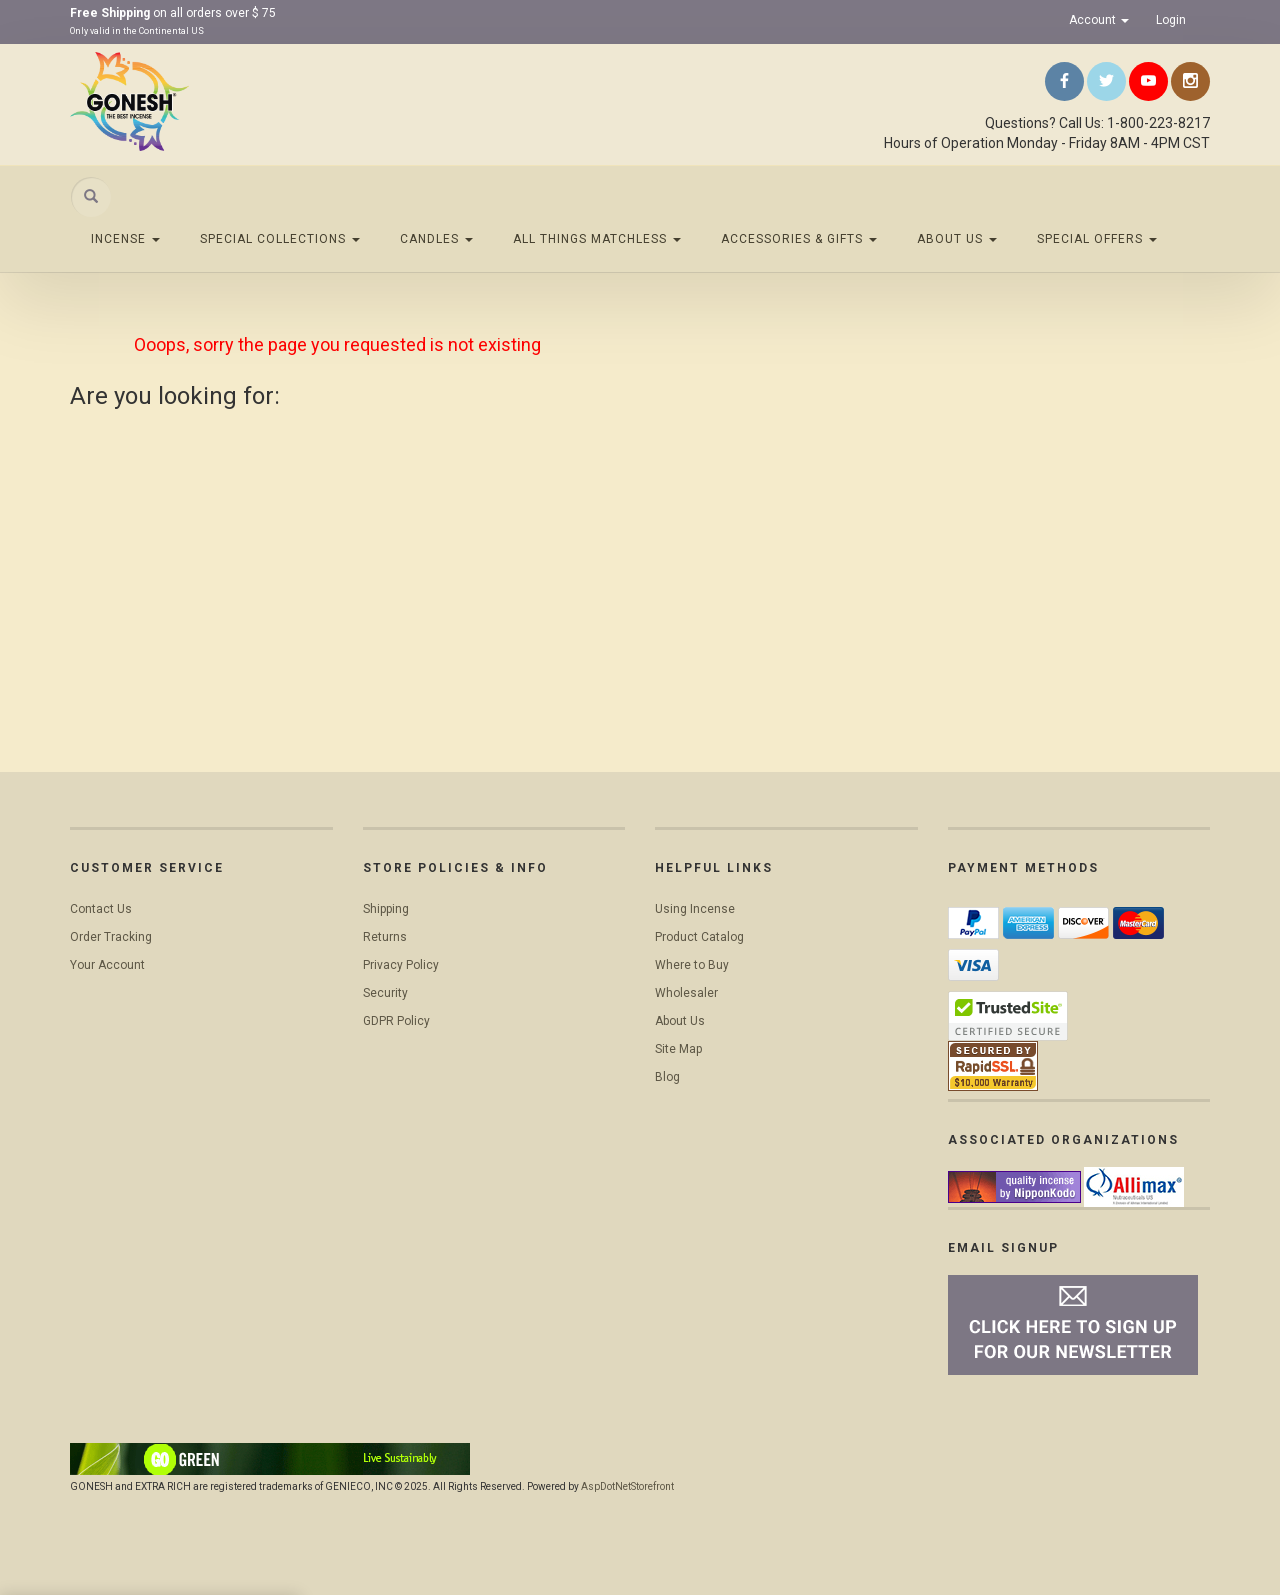  I want to click on Privacy Policy, so click(401, 965).